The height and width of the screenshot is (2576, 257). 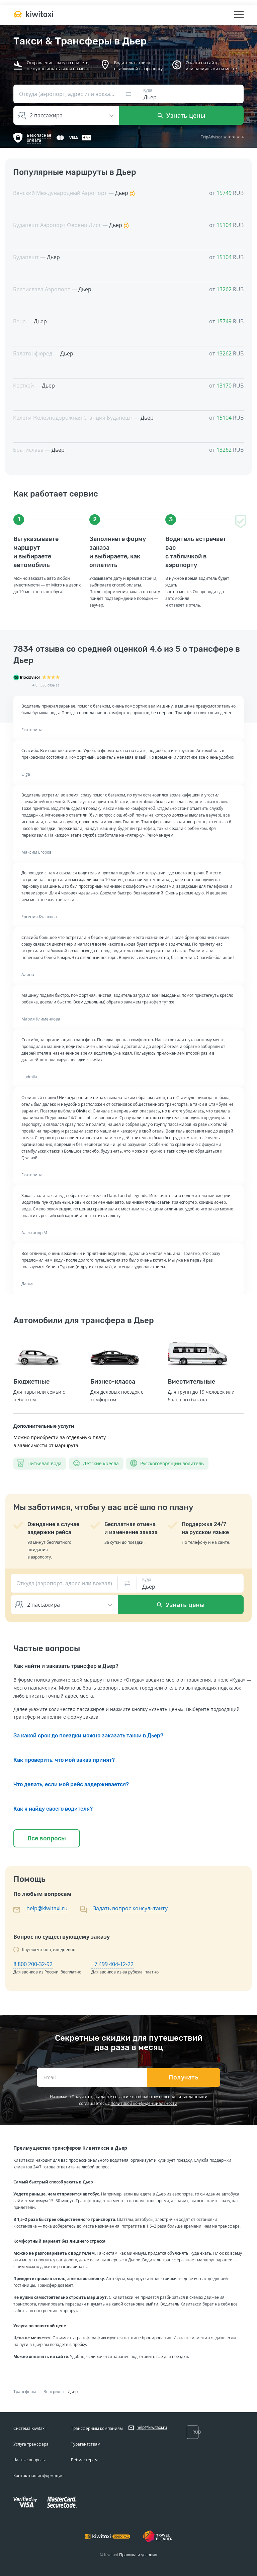 I want to click on Получать, so click(x=183, y=2077).